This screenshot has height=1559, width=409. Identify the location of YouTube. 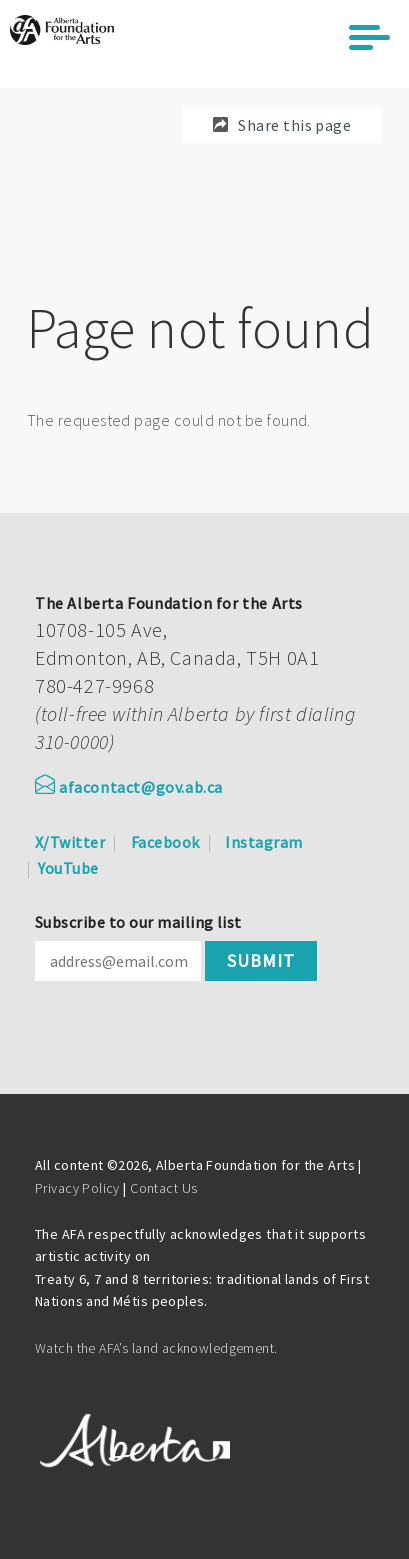
(68, 868).